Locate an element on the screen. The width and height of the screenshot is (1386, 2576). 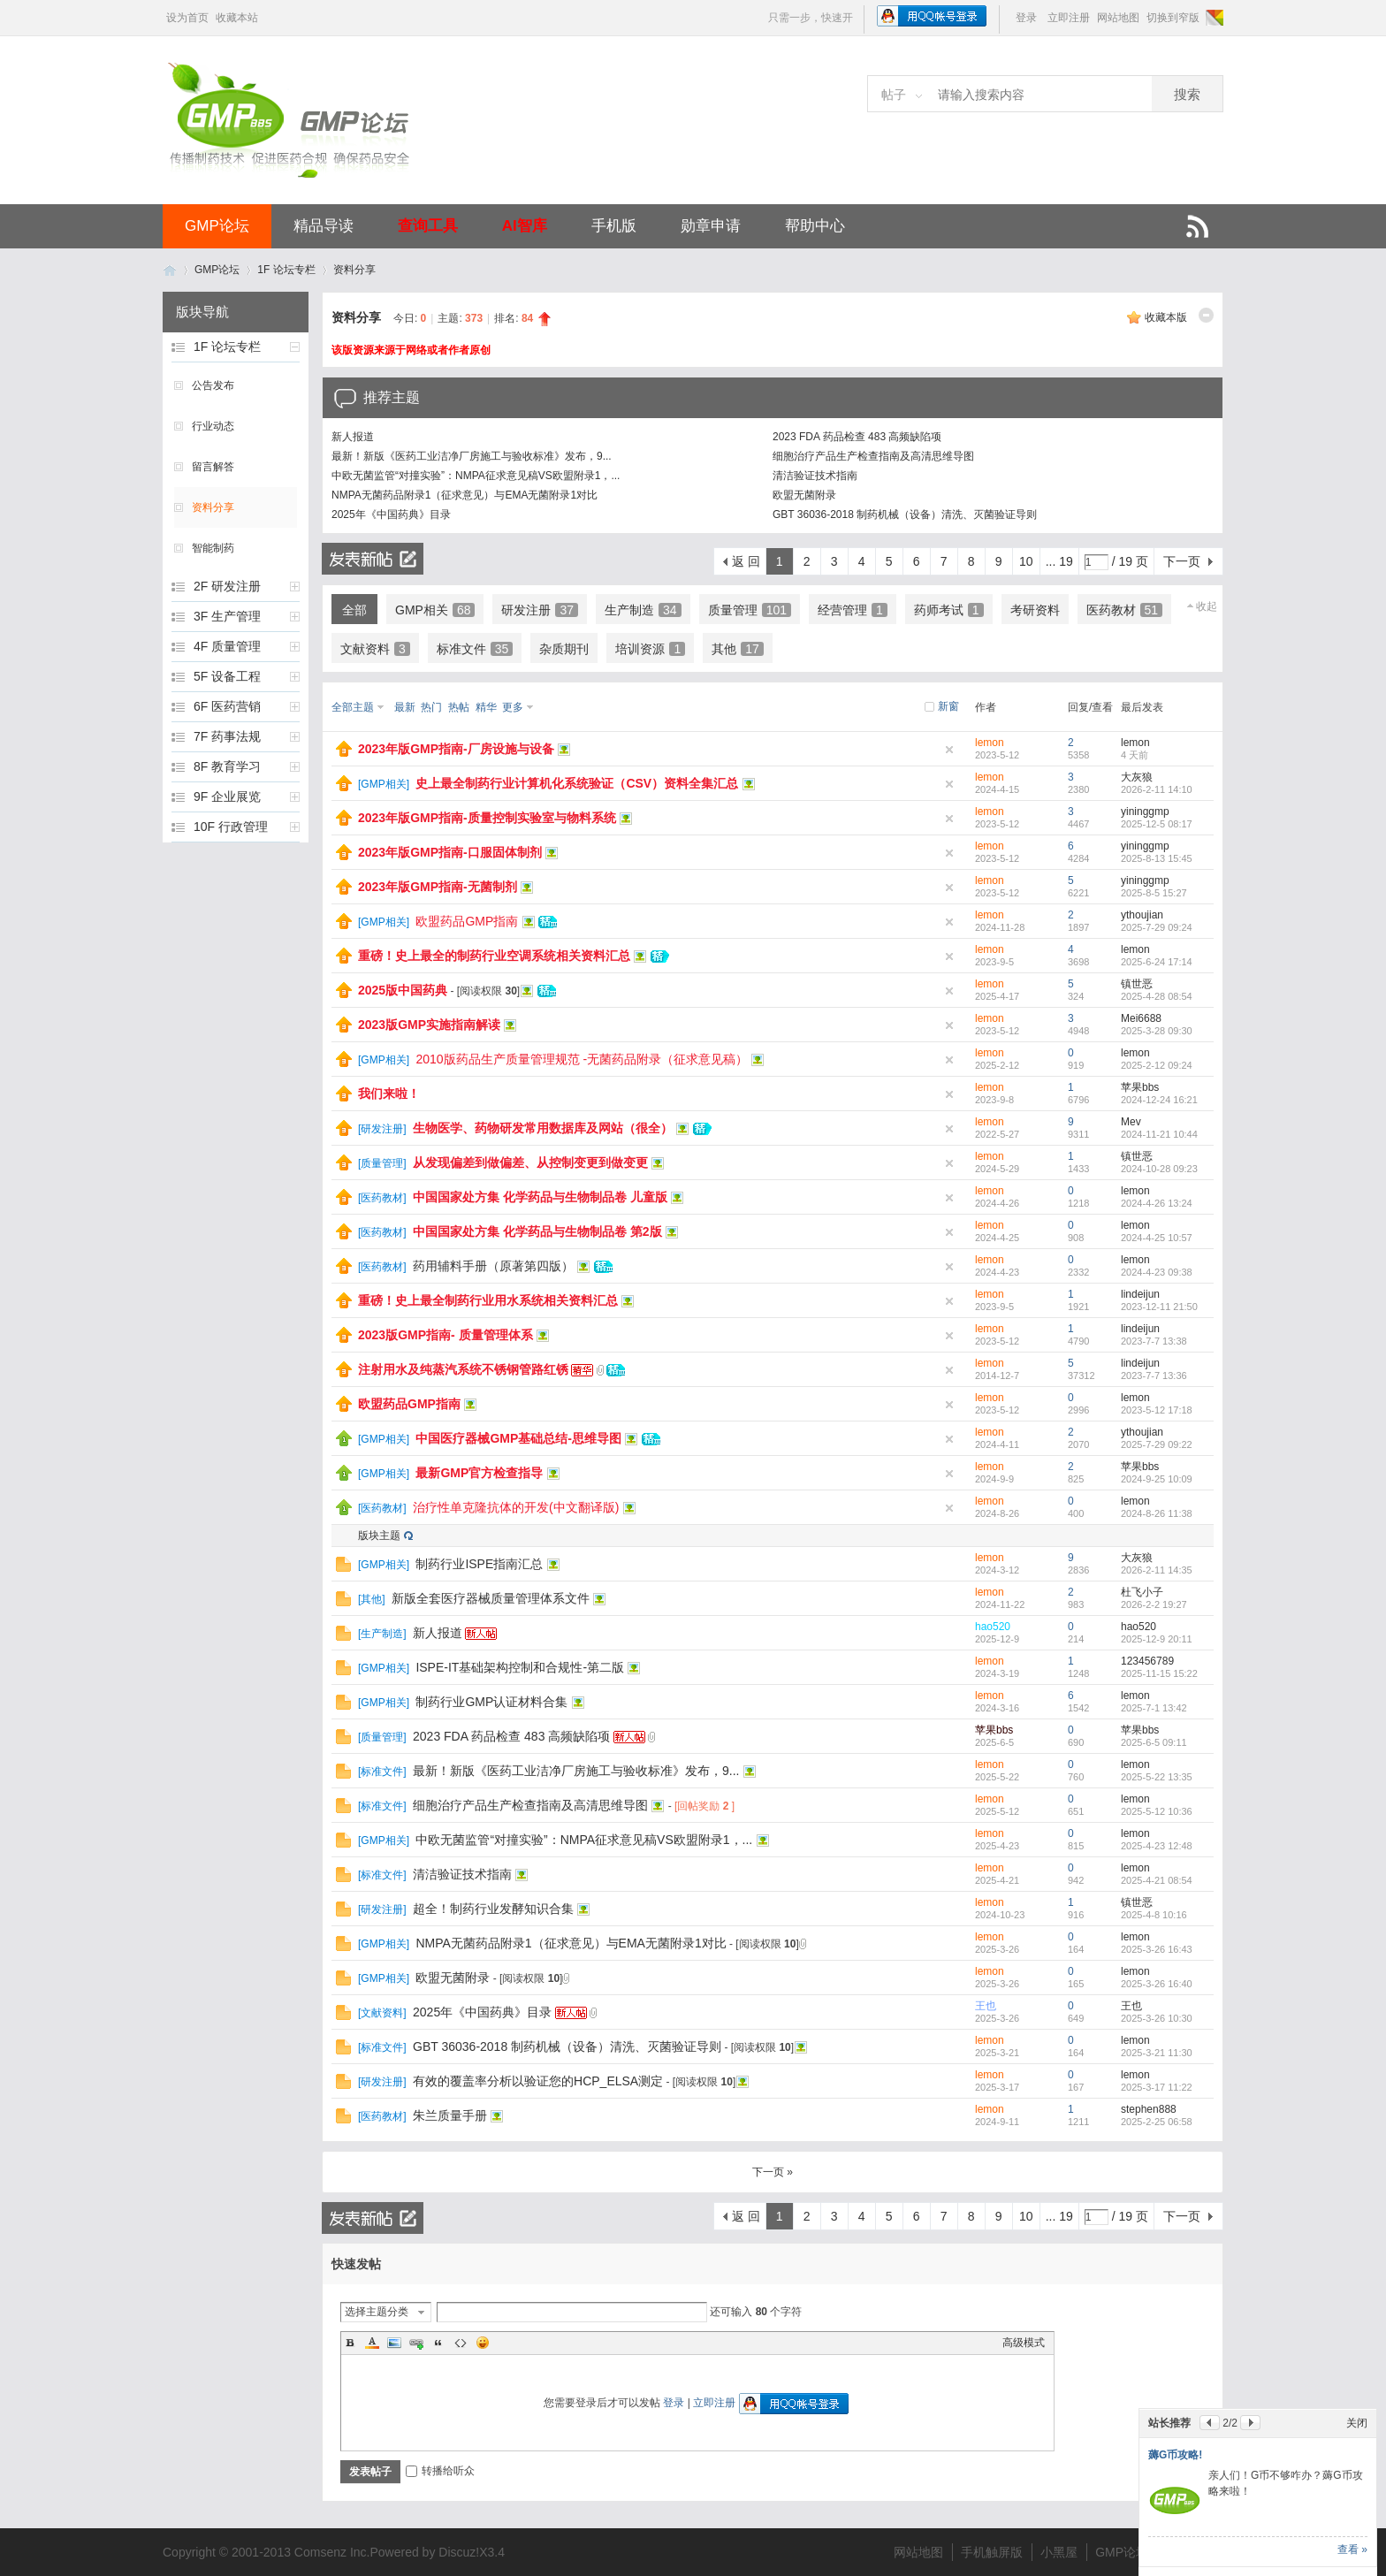
2023年版GMP指南-厂房设施与设备 is located at coordinates (456, 749).